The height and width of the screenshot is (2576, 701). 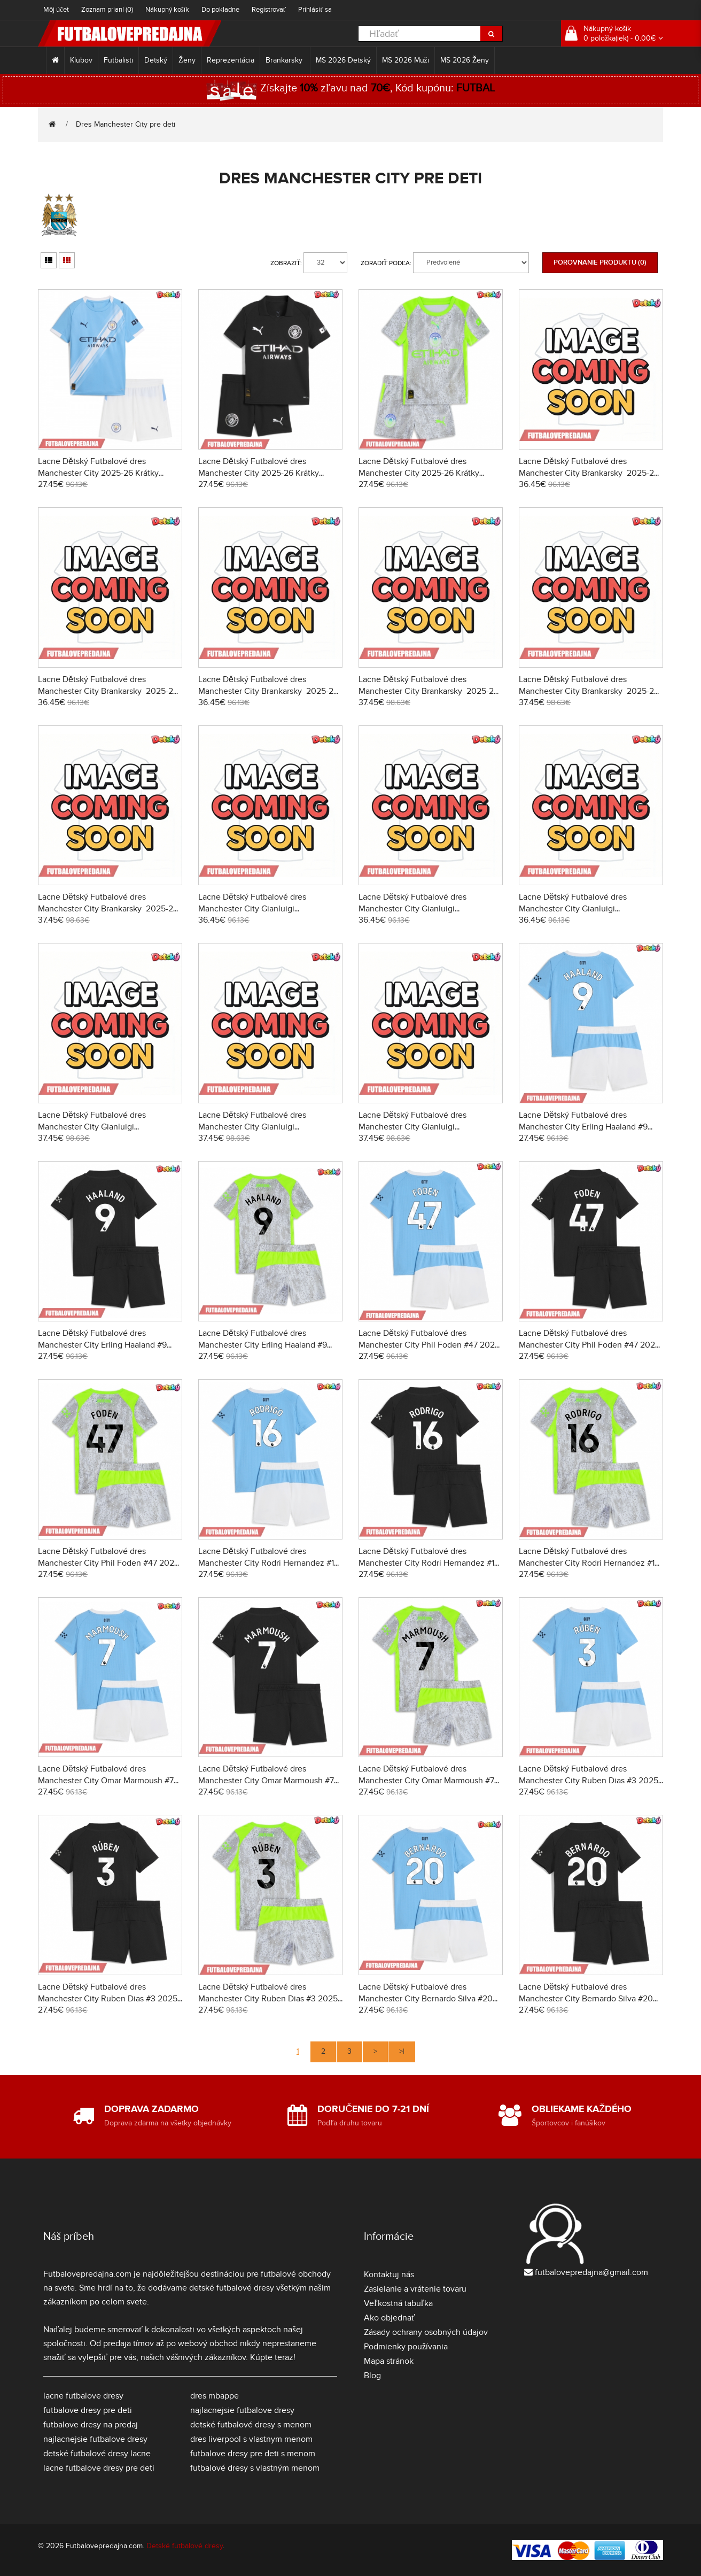 I want to click on Nákupný košík, so click(x=167, y=9).